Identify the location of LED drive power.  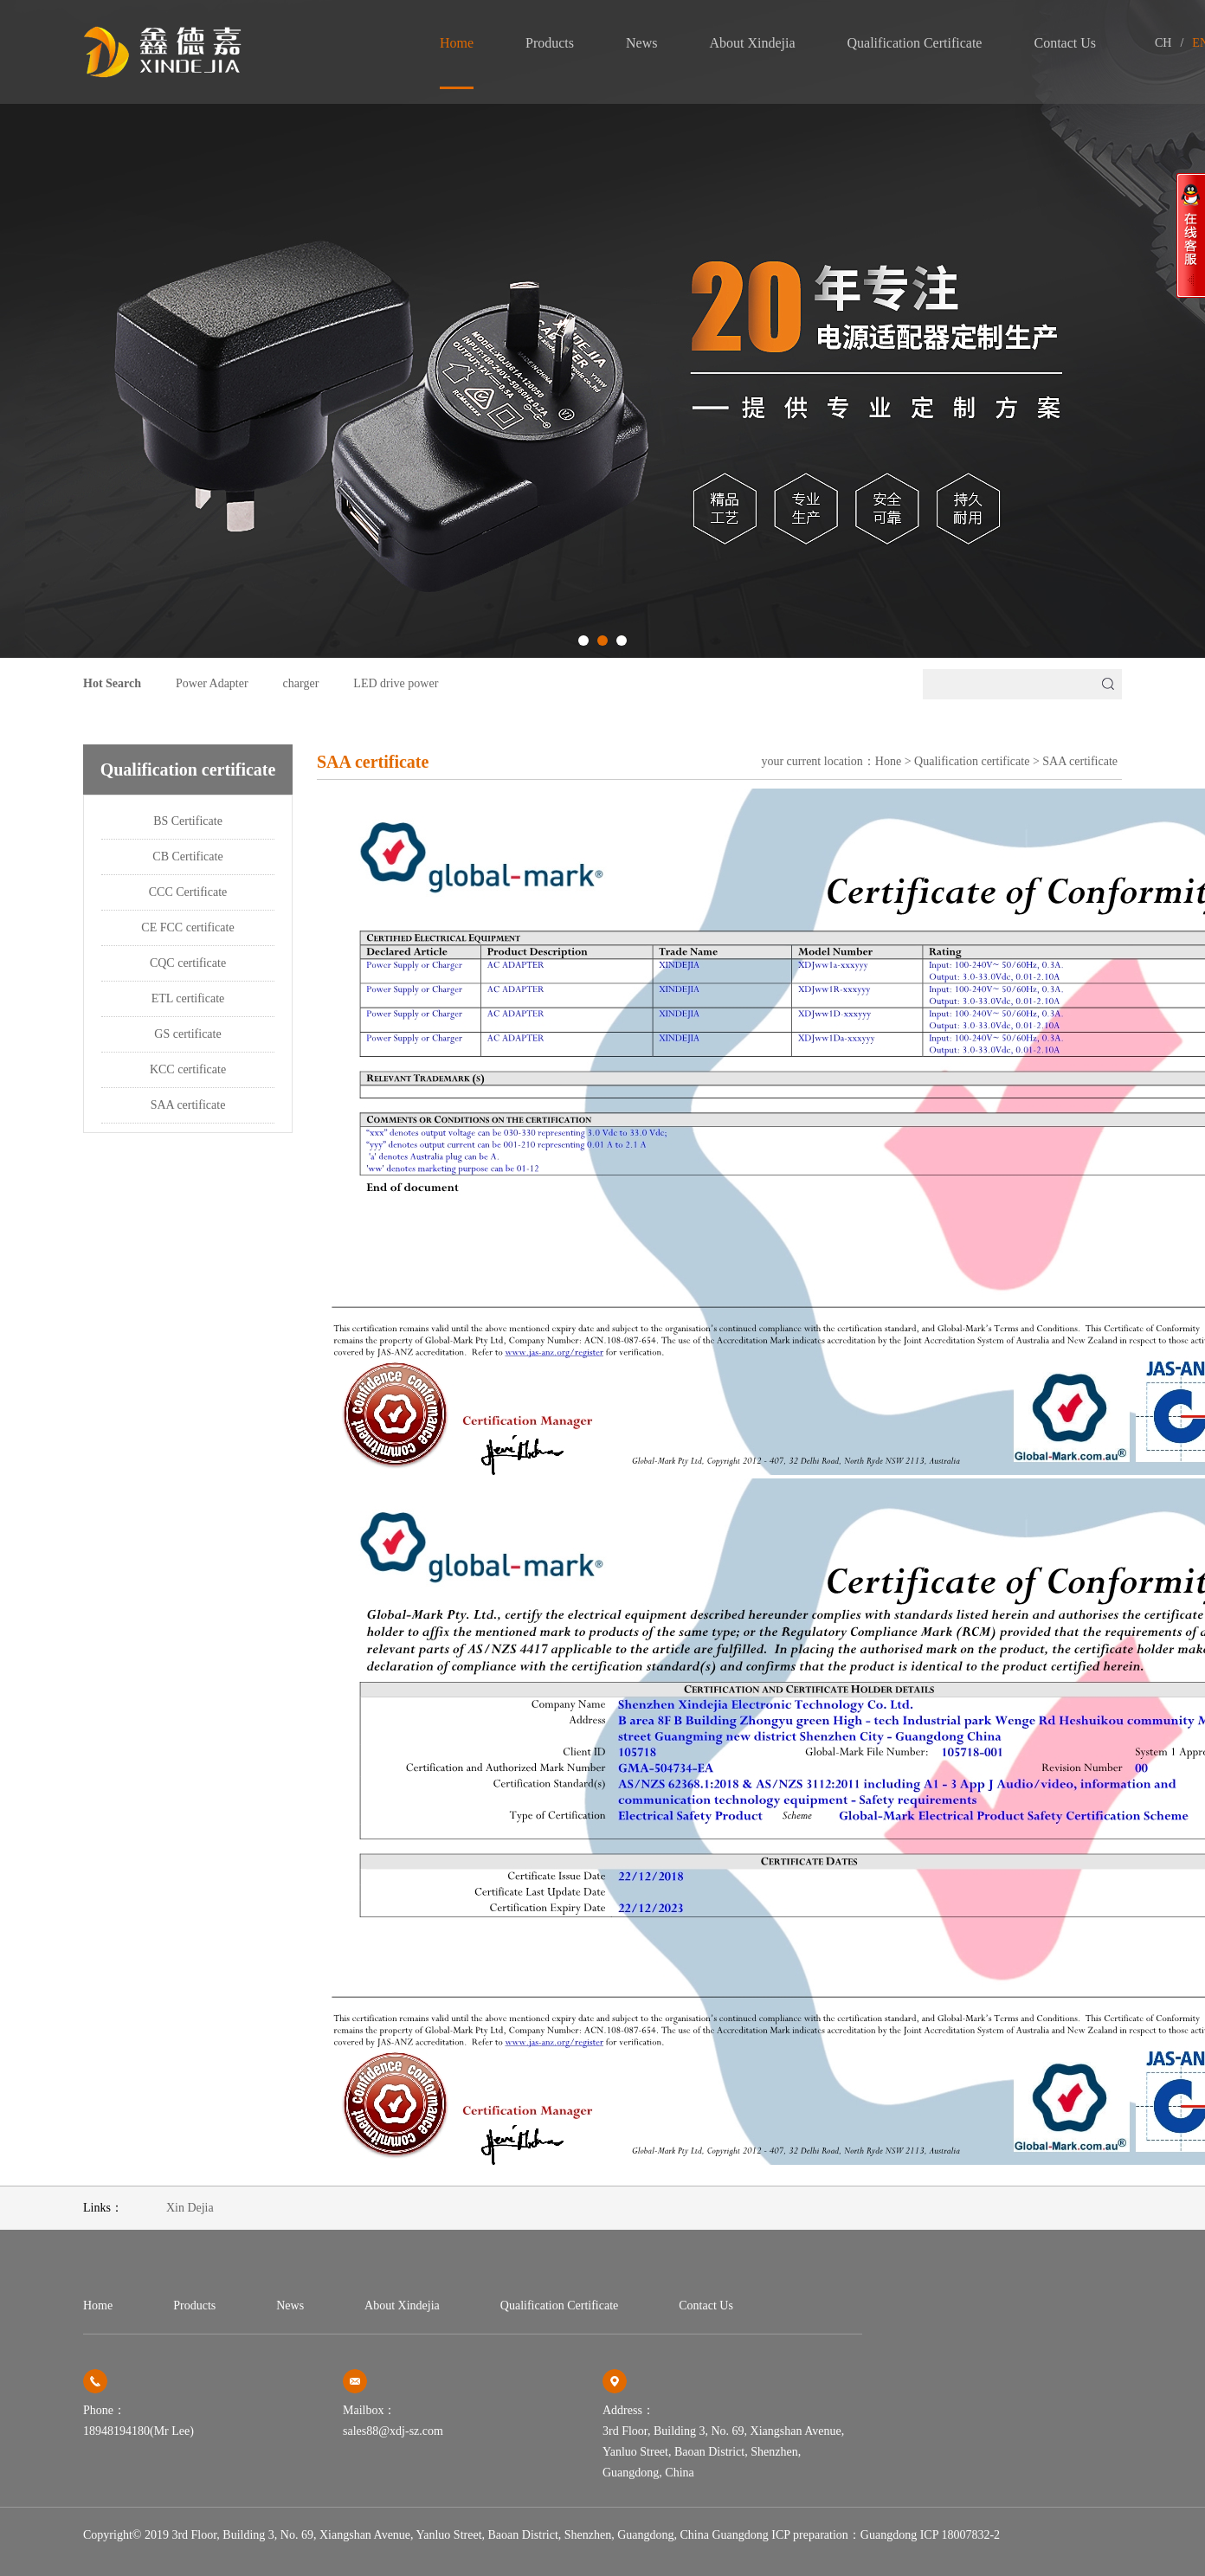
(395, 683).